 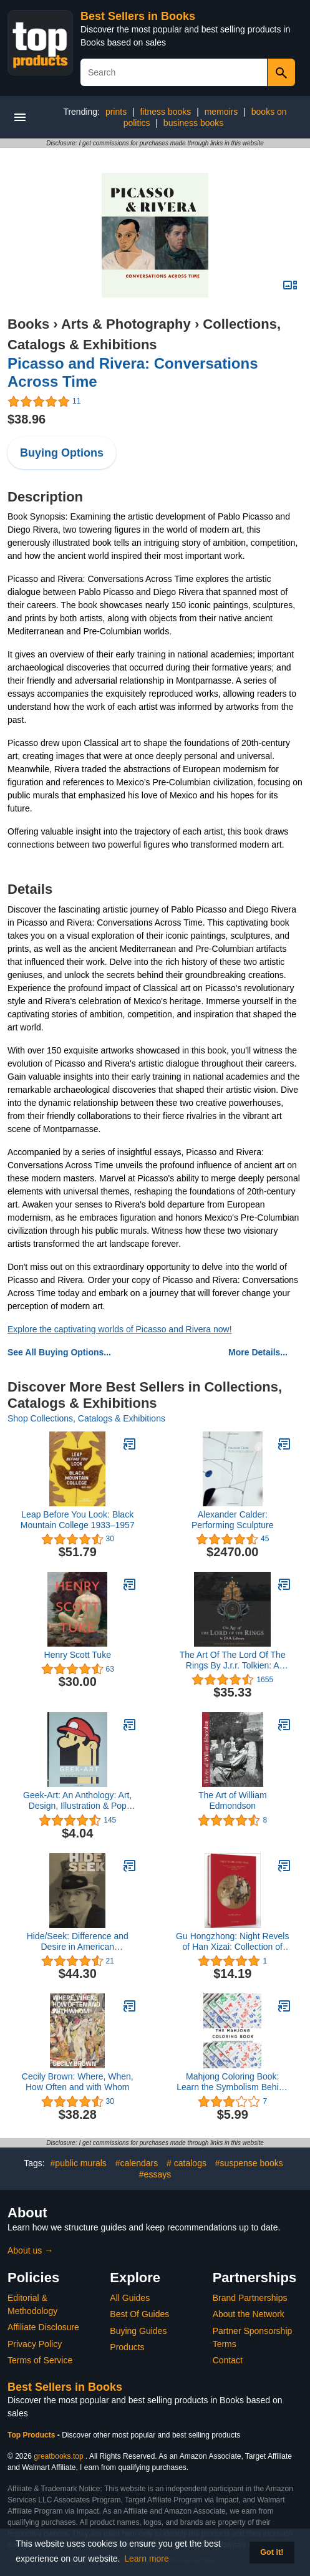 I want to click on #essays, so click(x=155, y=2174).